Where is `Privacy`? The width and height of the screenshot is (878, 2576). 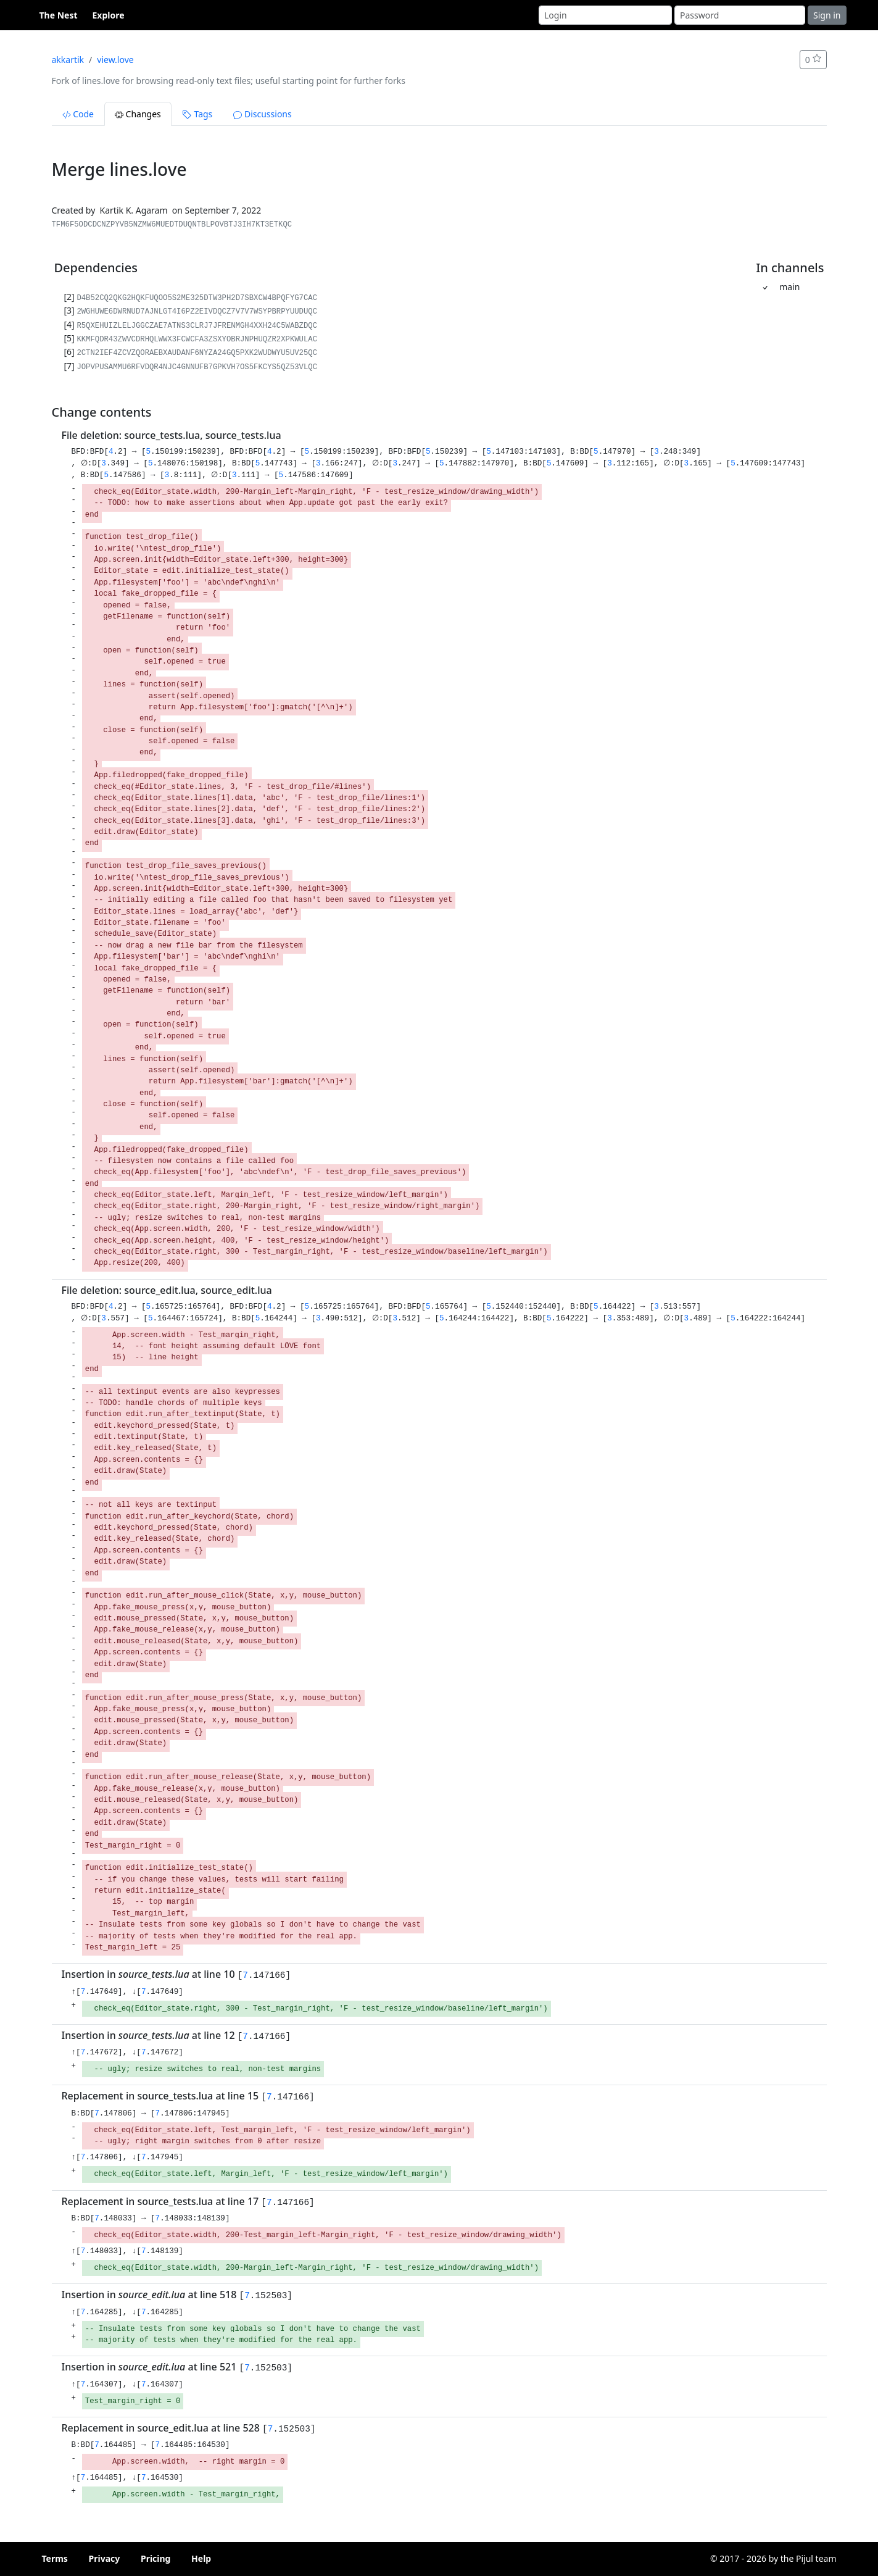
Privacy is located at coordinates (104, 2558).